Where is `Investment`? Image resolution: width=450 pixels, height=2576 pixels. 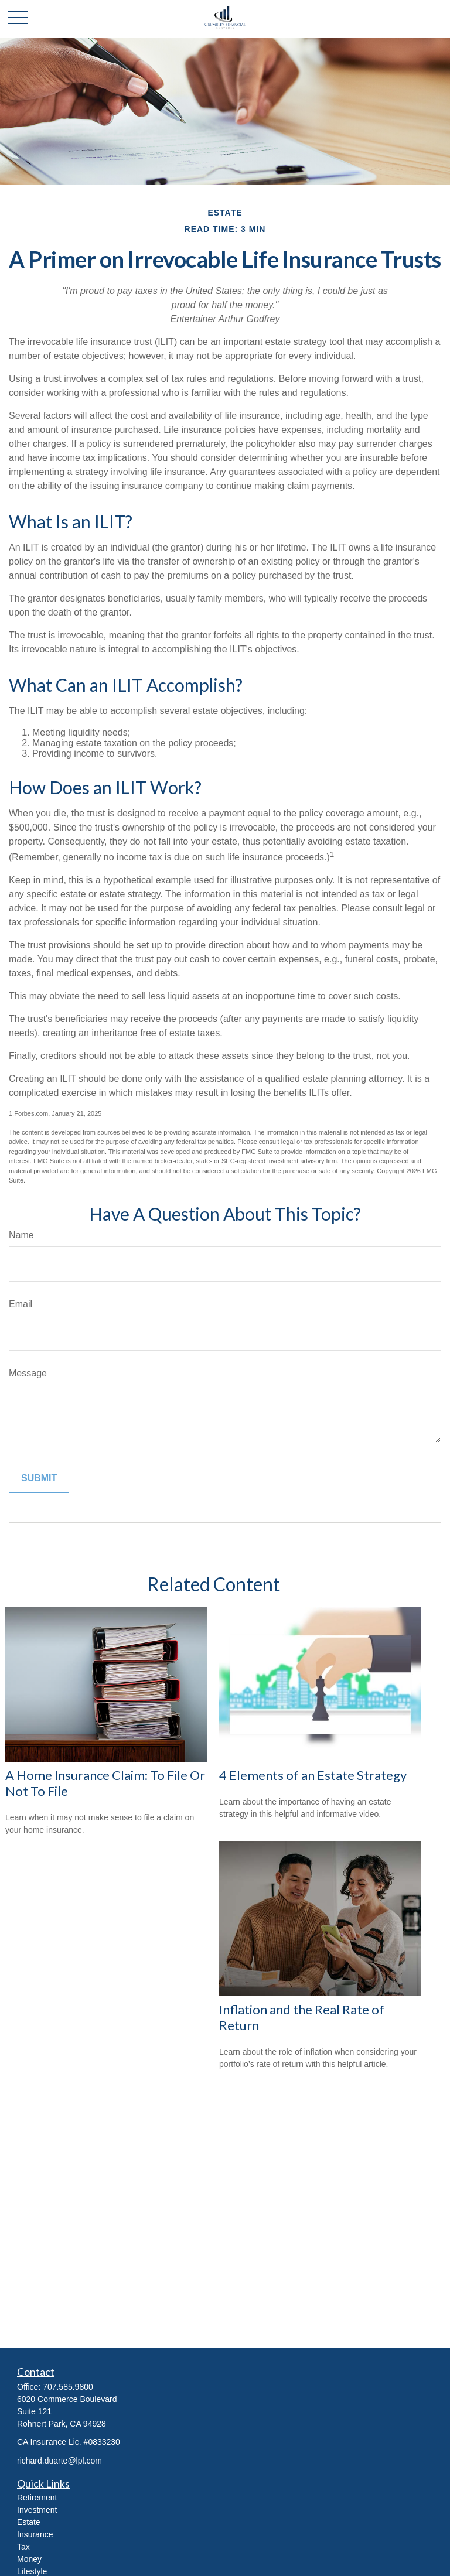 Investment is located at coordinates (37, 2509).